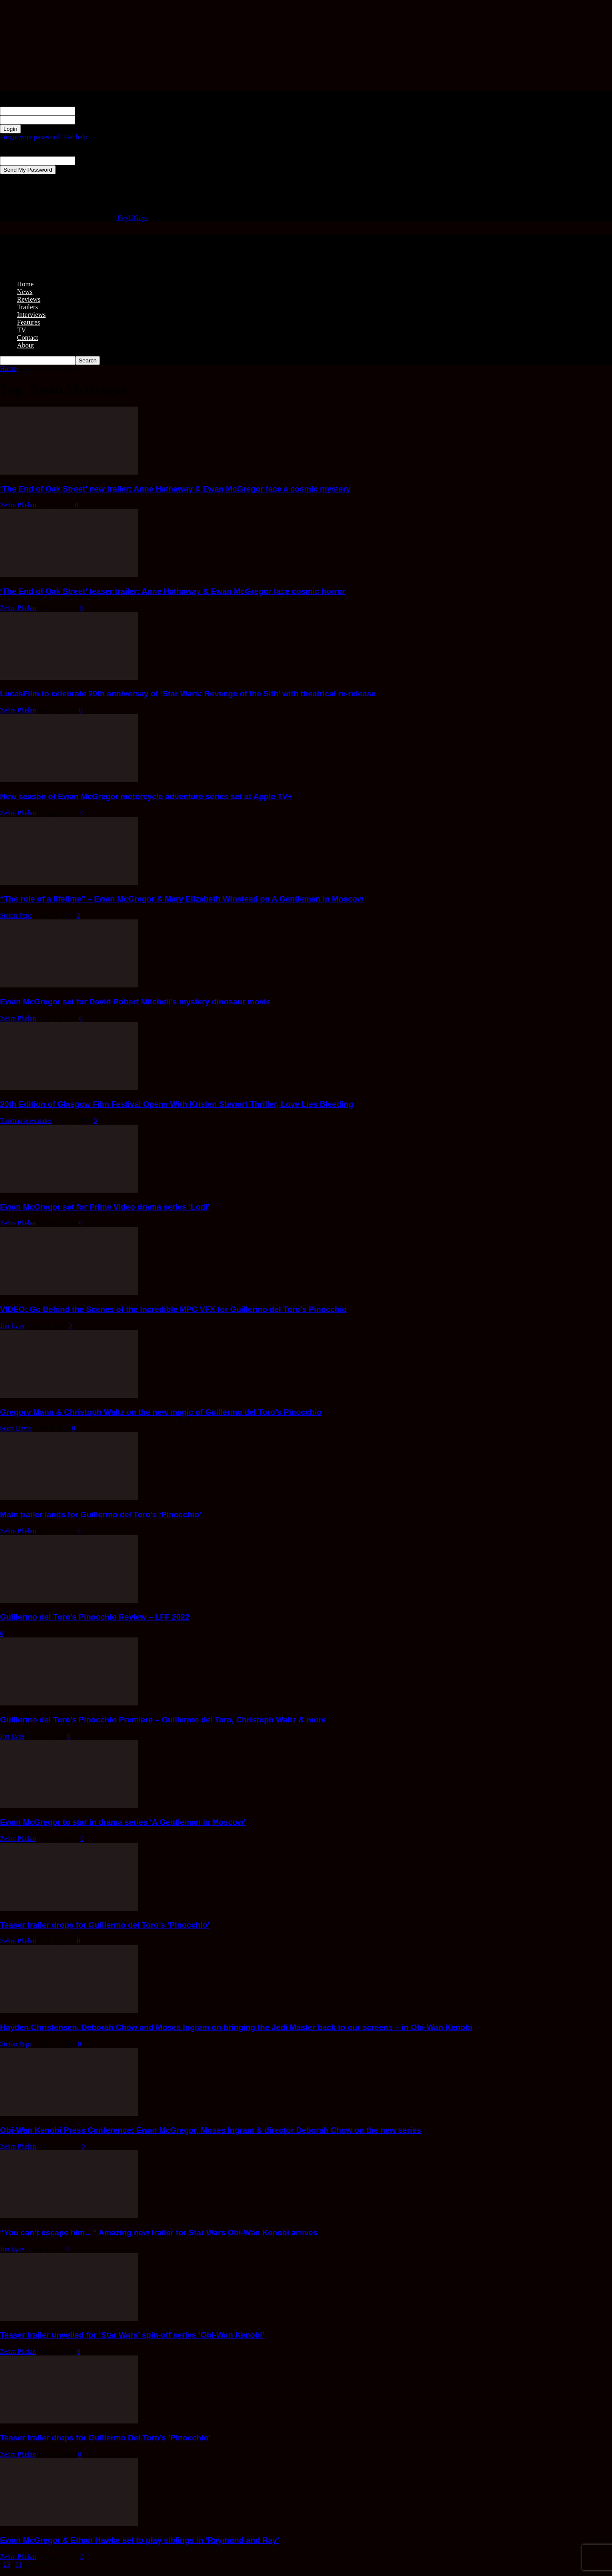 The width and height of the screenshot is (612, 2576). I want to click on Teaser trailer drops for Guillermo del Toro’s ‘Pinocchio’, so click(105, 1924).